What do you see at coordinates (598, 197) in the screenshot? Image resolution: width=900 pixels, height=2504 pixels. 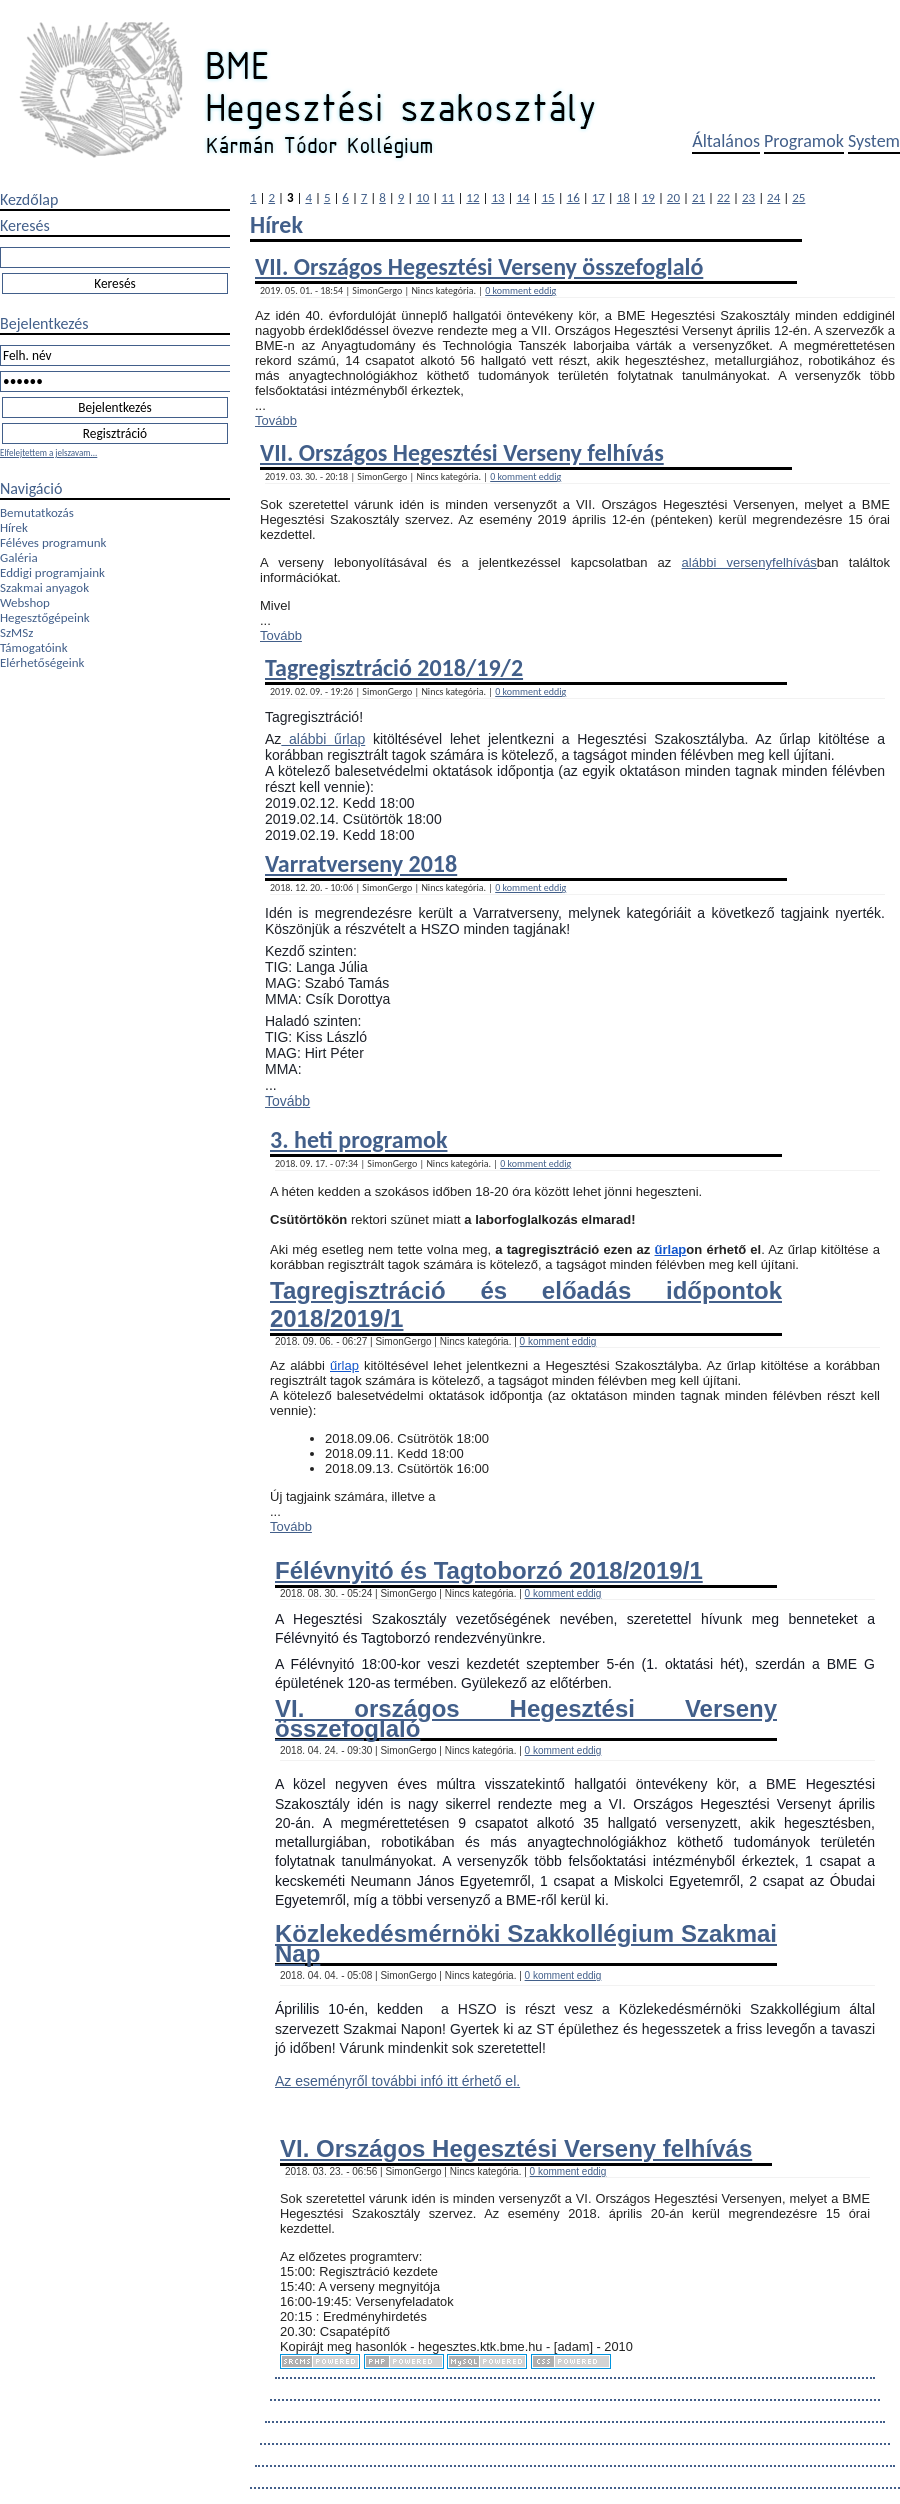 I see `17` at bounding box center [598, 197].